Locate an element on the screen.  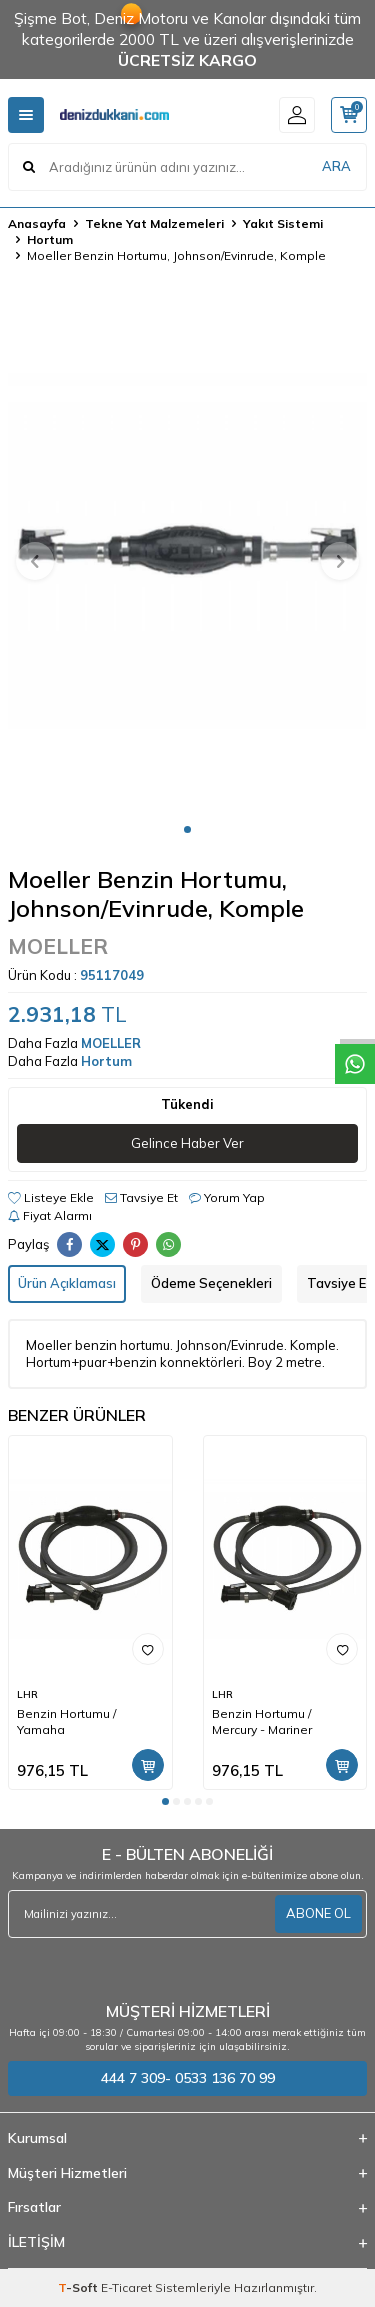
MOELLER is located at coordinates (58, 946).